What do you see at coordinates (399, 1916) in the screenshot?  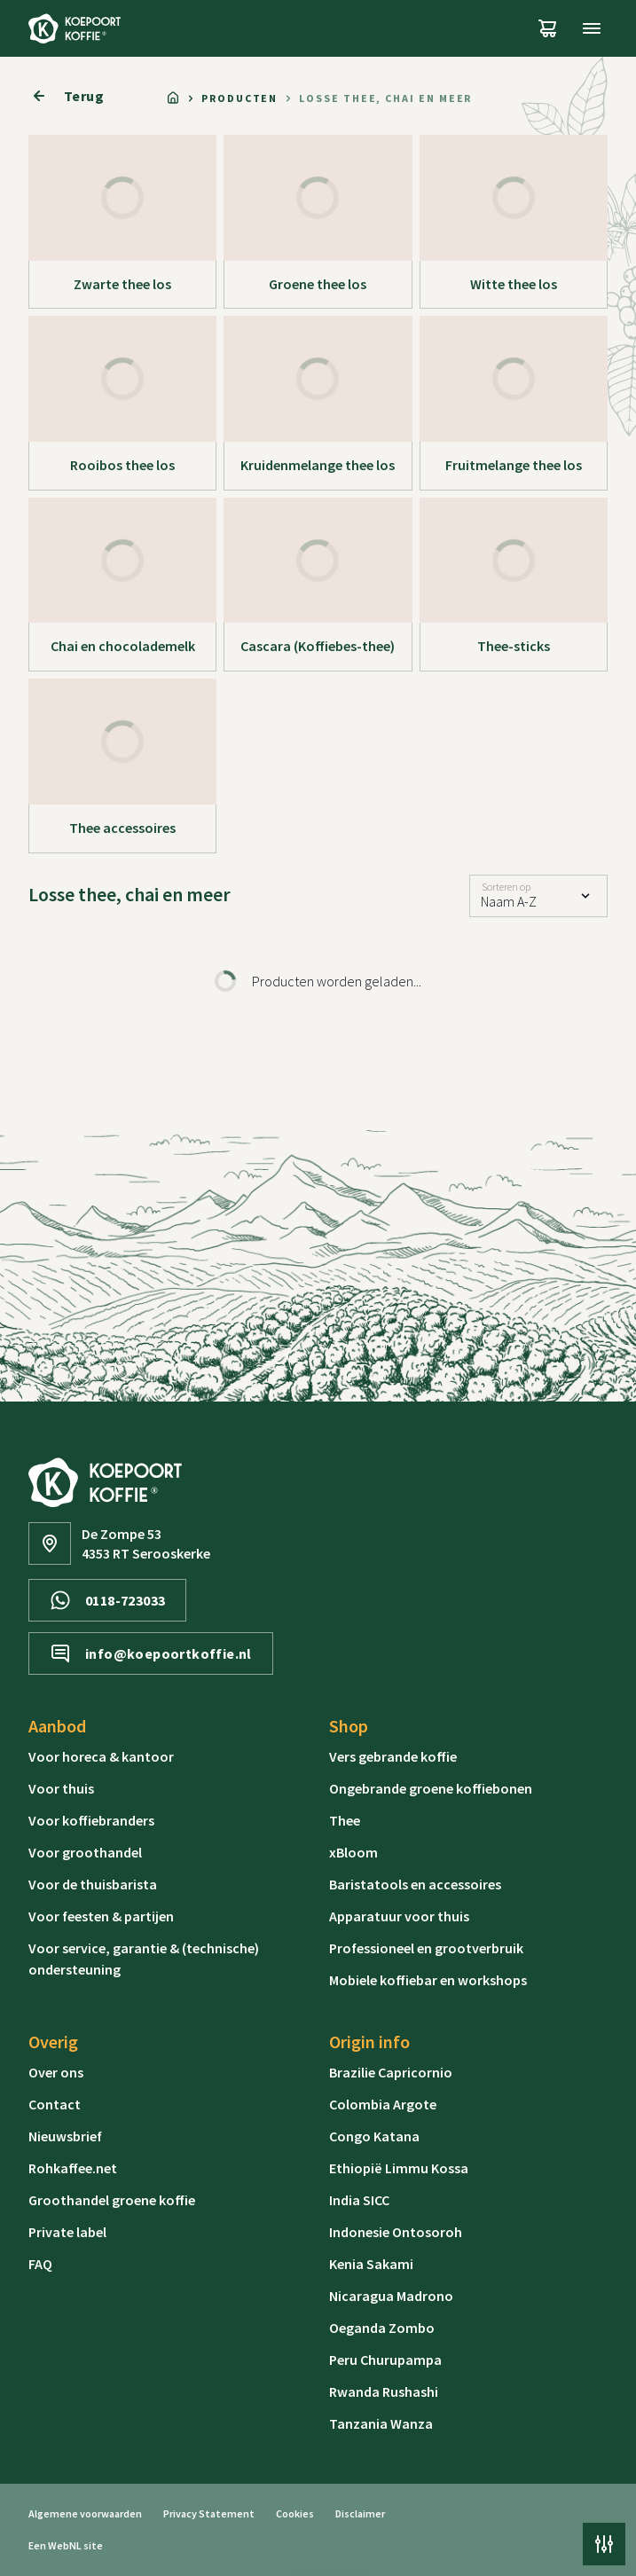 I see `Apparatuur voor thuis` at bounding box center [399, 1916].